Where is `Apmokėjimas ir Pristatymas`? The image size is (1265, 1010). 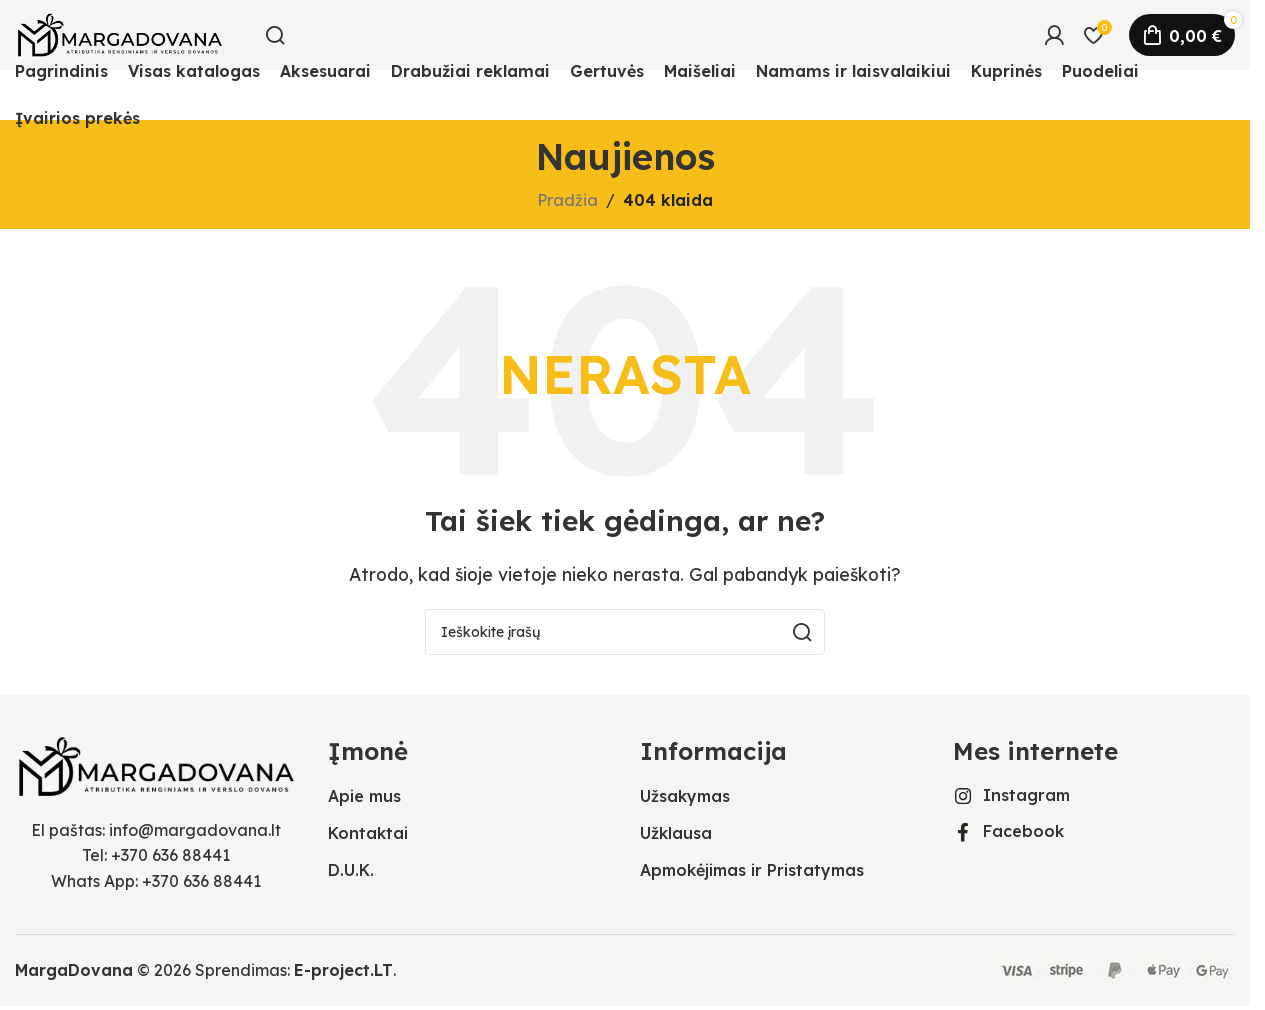 Apmokėjimas ir Pristatymas is located at coordinates (752, 870).